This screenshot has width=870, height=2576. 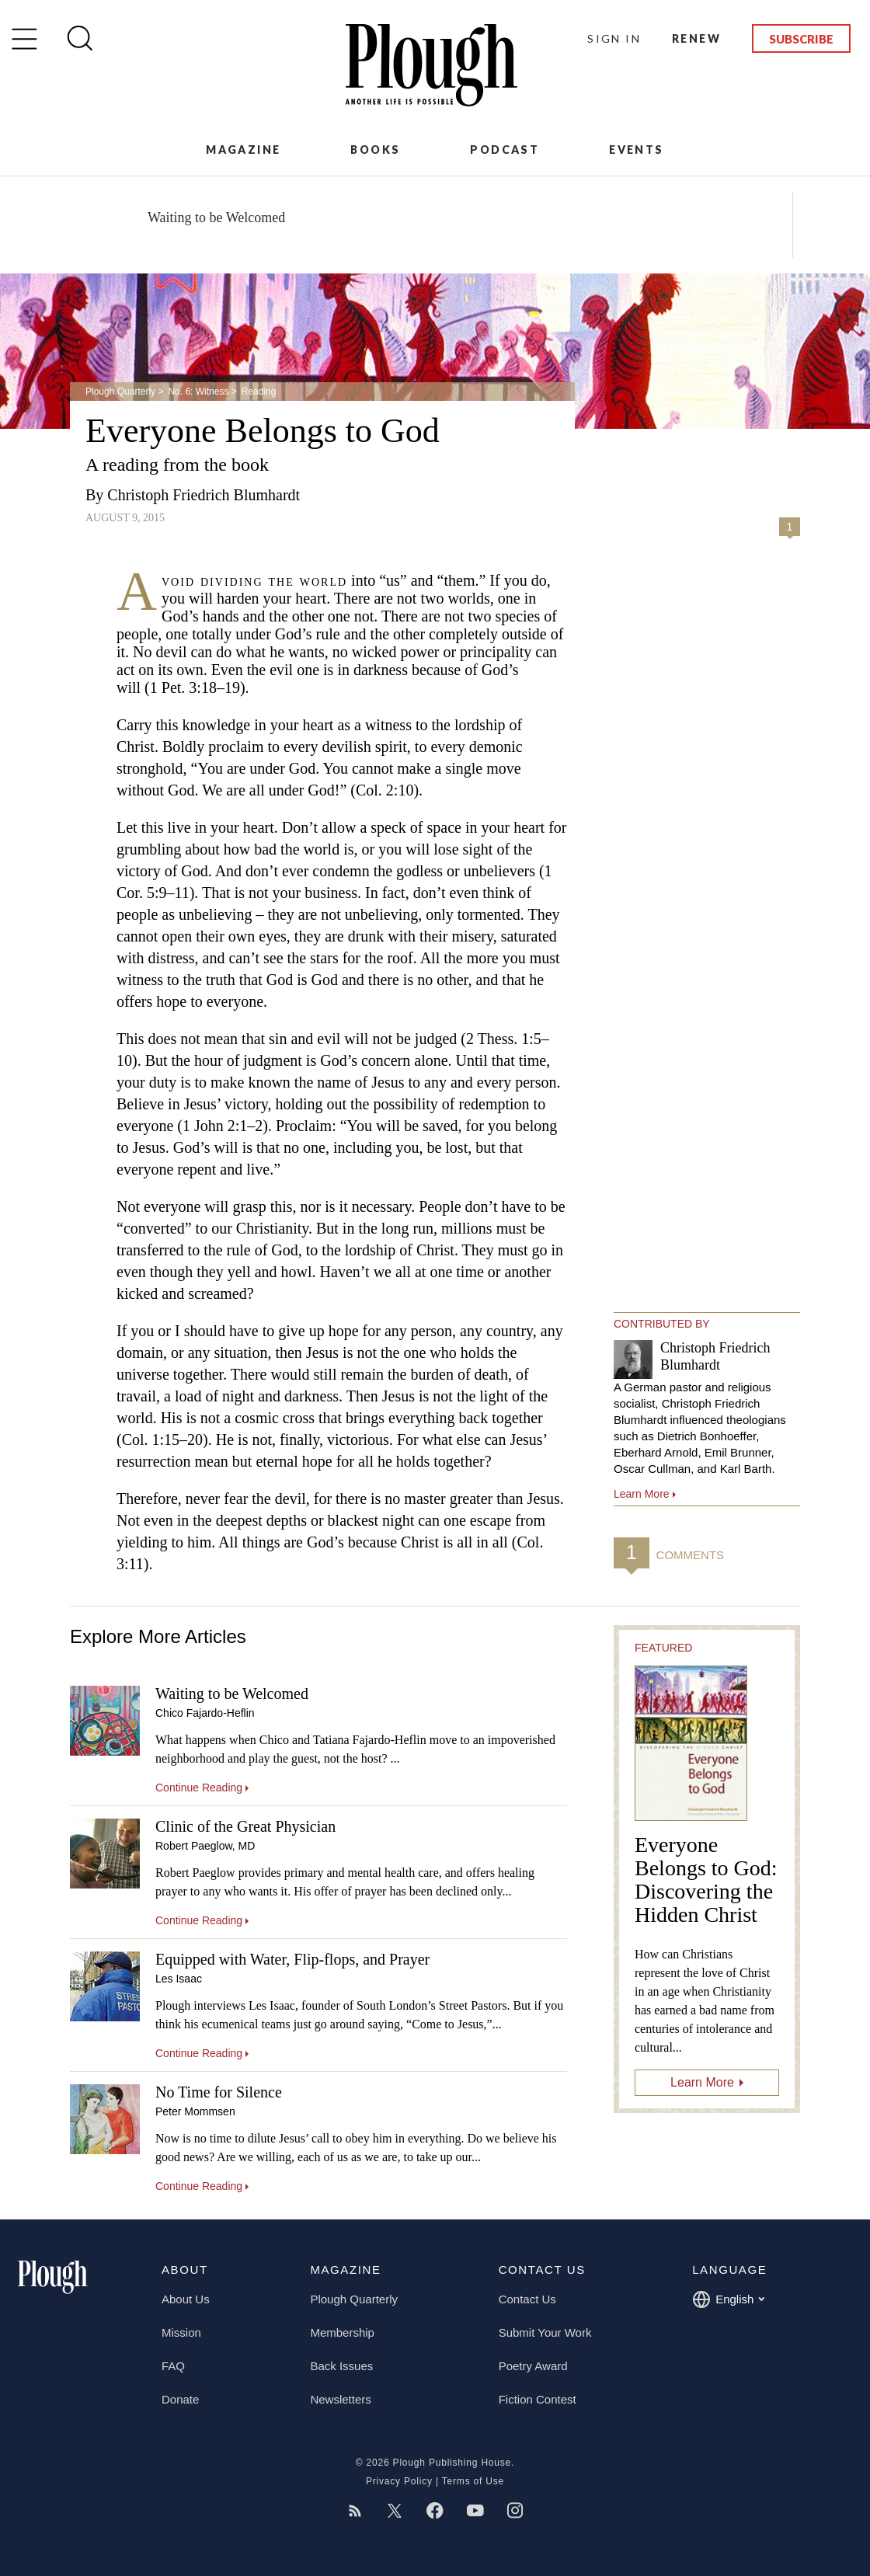 I want to click on Contact Us, so click(x=527, y=2299).